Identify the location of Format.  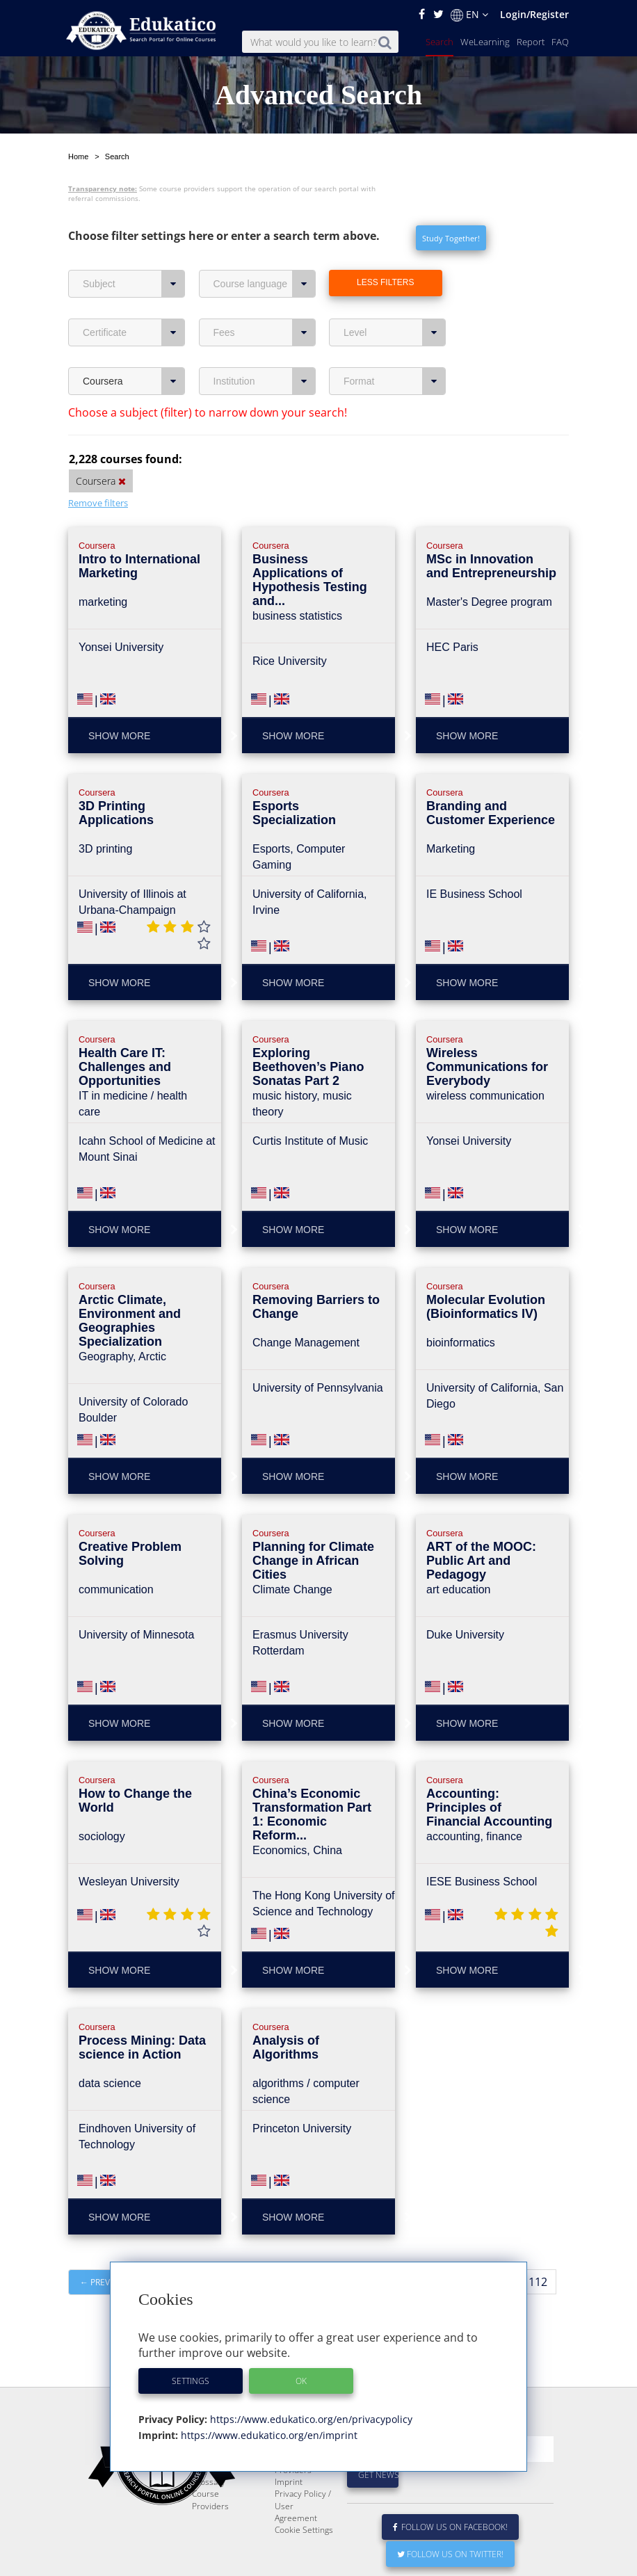
(395, 381).